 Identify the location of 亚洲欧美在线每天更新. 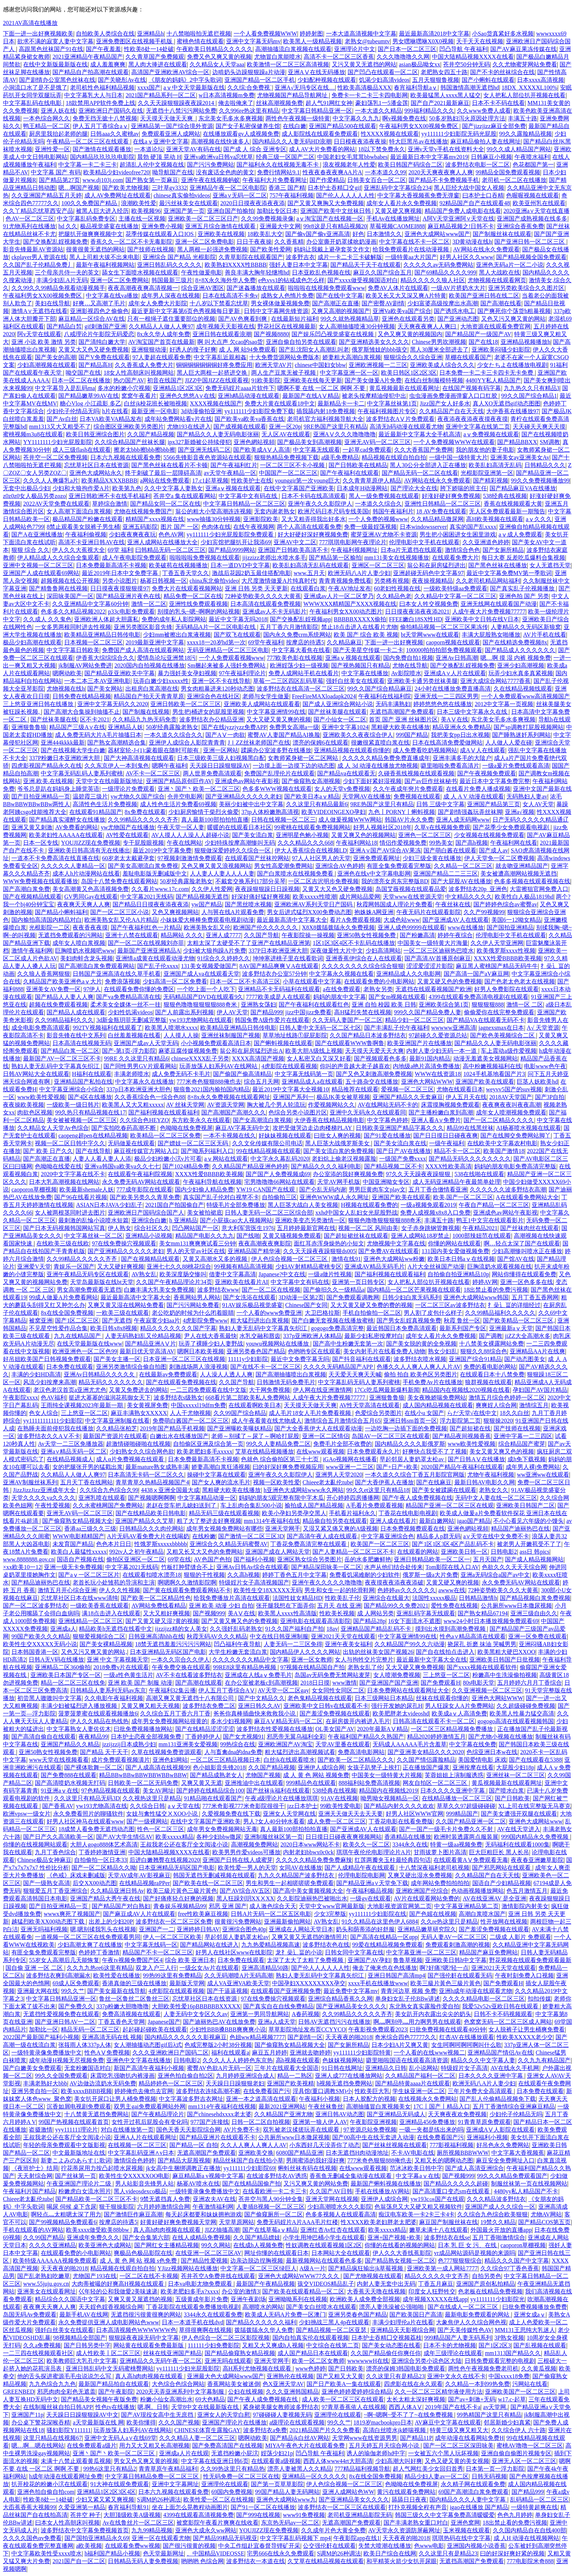
(312, 380).